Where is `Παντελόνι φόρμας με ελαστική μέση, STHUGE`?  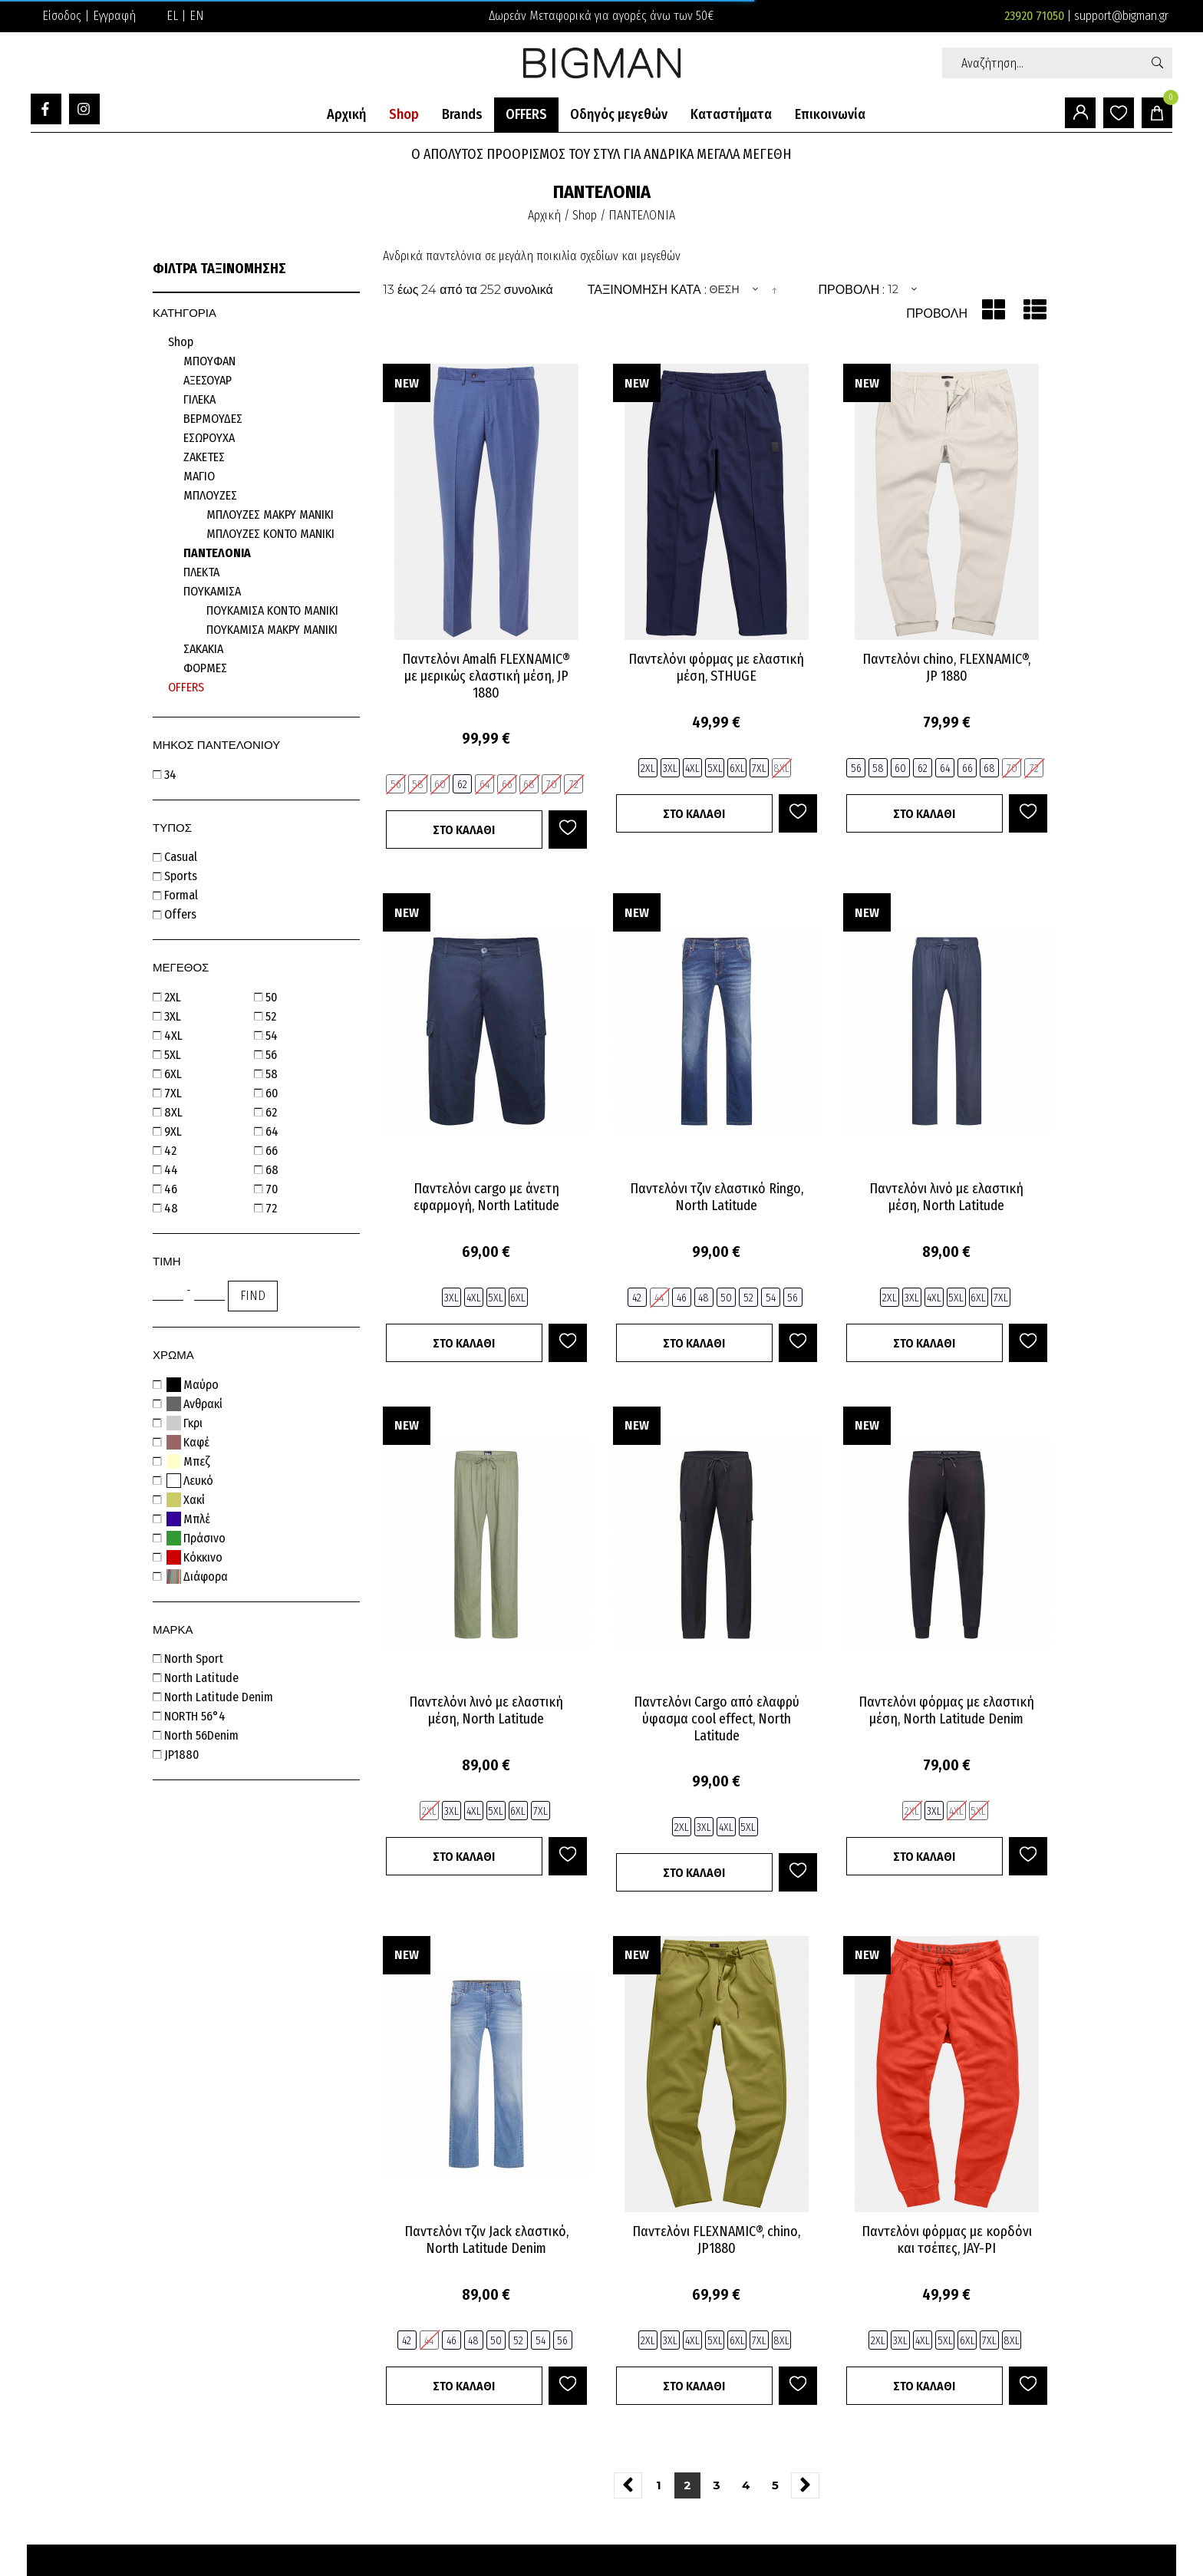 Παντελόνι φόρμας με ελαστική μέση, STHUGE is located at coordinates (716, 667).